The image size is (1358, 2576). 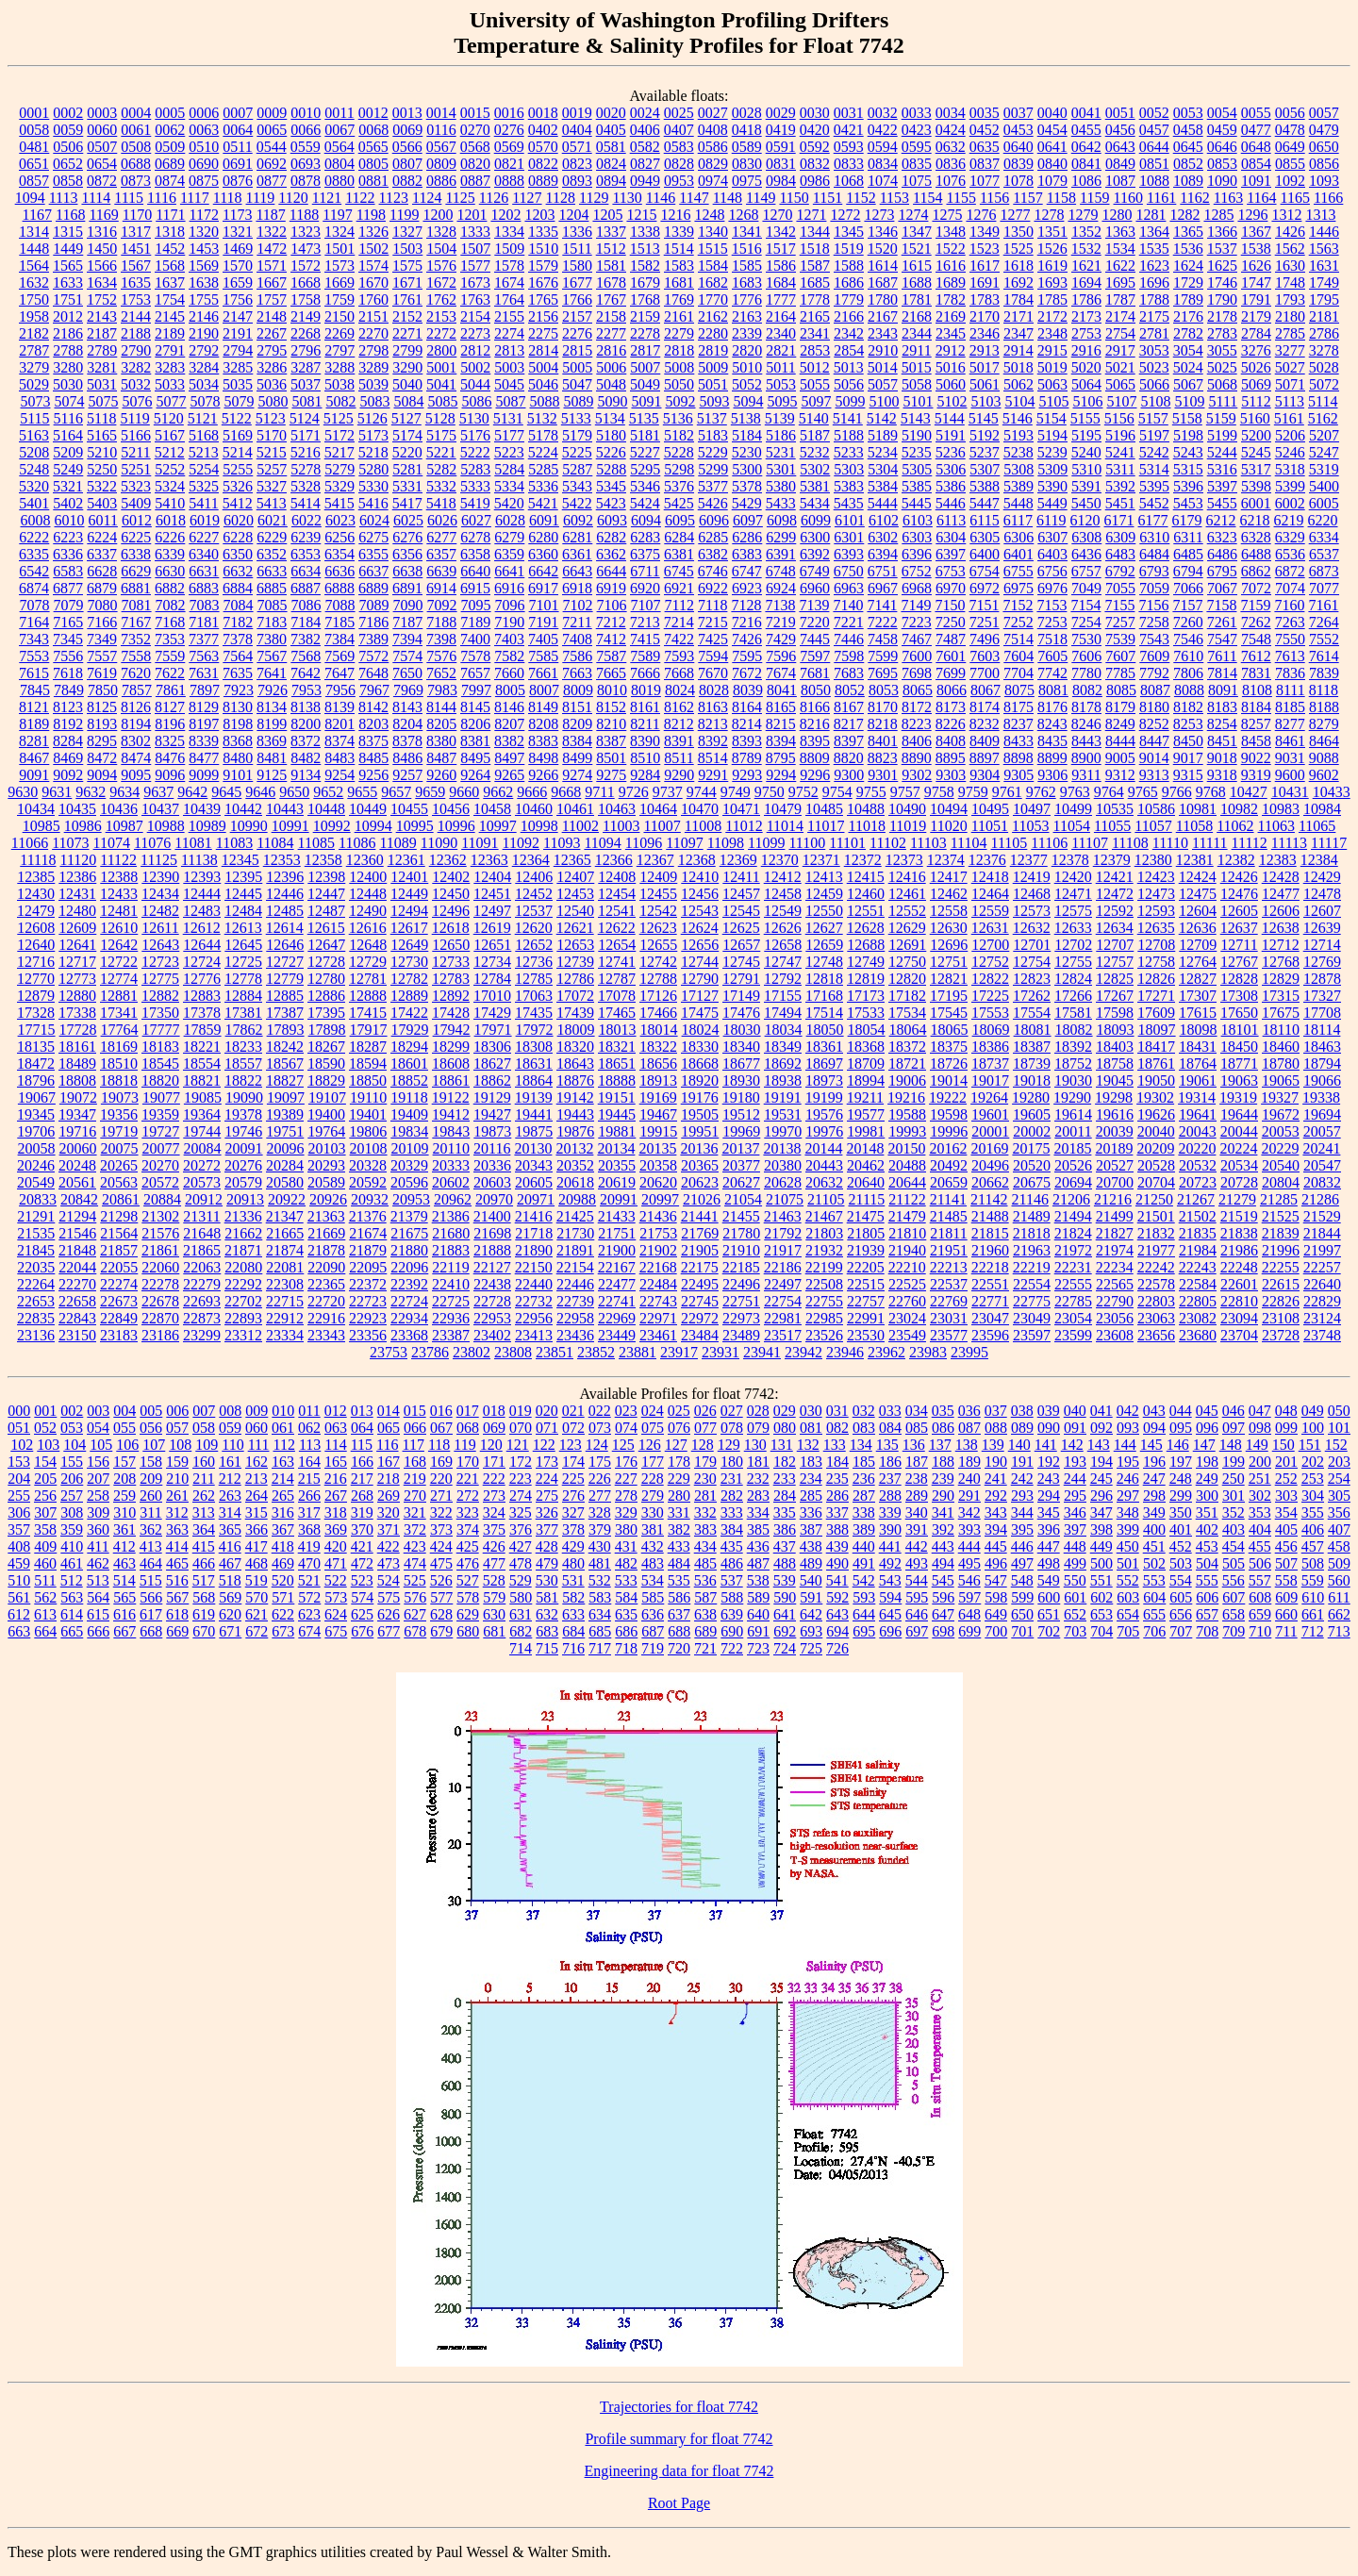 What do you see at coordinates (783, 1047) in the screenshot?
I see `18349` at bounding box center [783, 1047].